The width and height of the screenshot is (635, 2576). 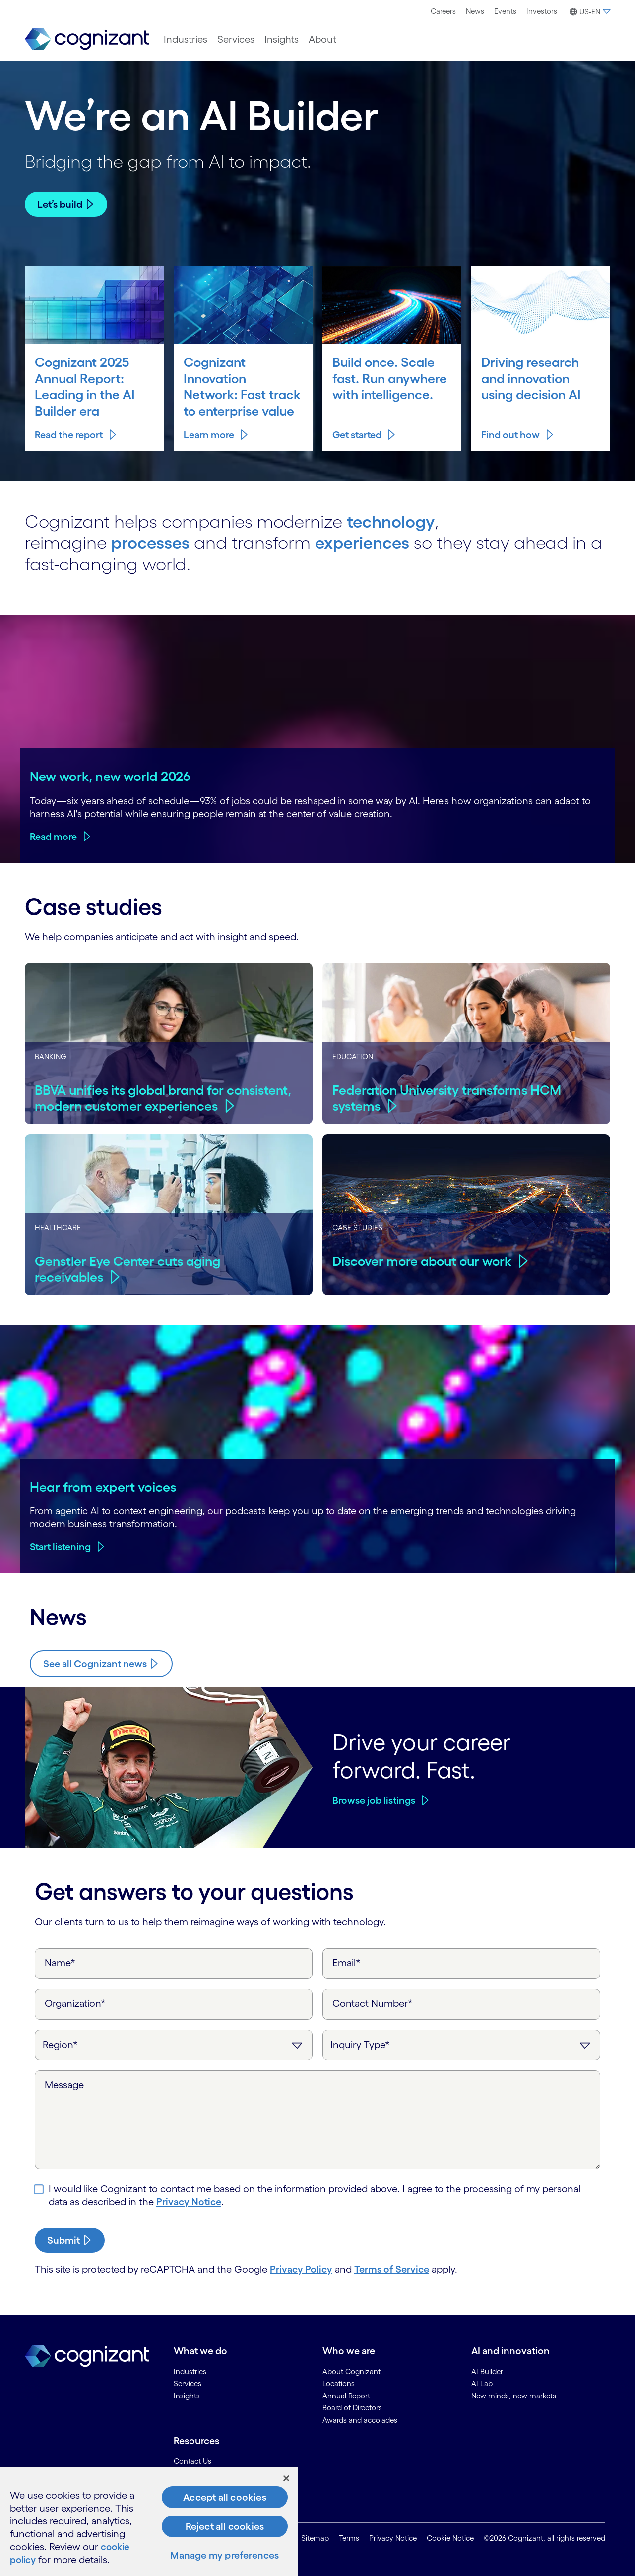 What do you see at coordinates (152, 542) in the screenshot?
I see `processes` at bounding box center [152, 542].